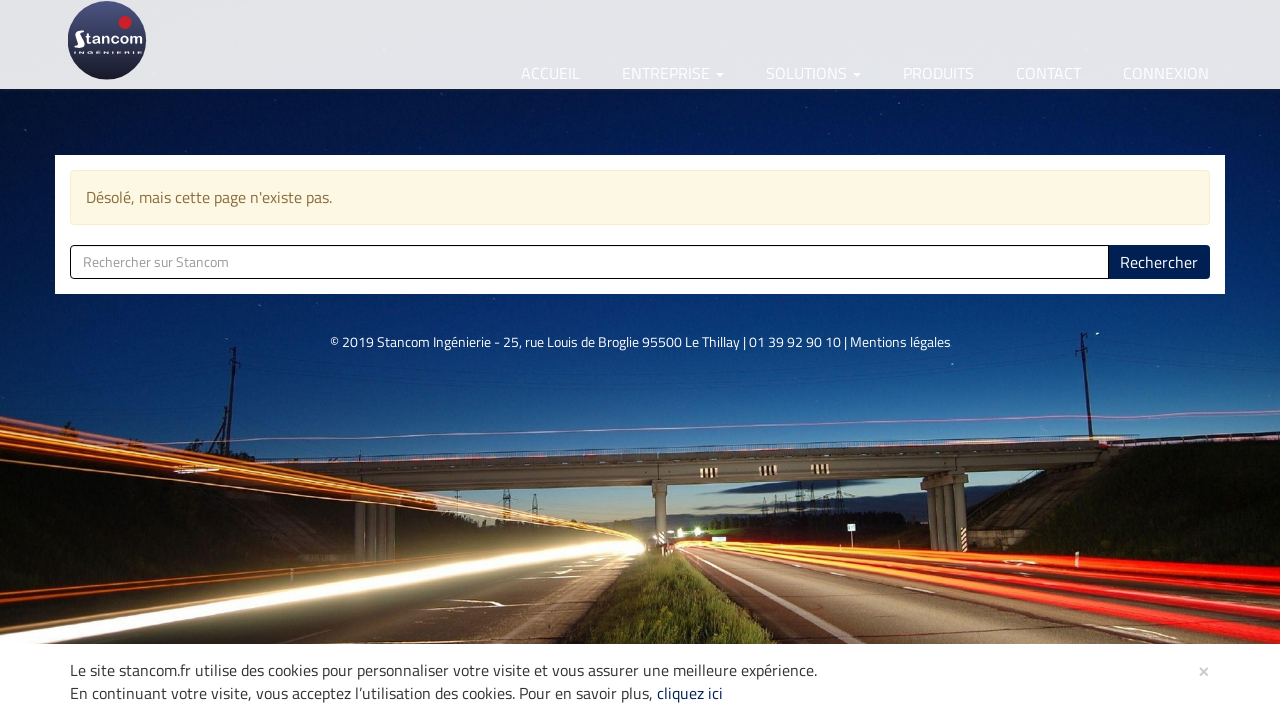 The height and width of the screenshot is (720, 1280). Describe the element at coordinates (1048, 73) in the screenshot. I see `Contact` at that location.